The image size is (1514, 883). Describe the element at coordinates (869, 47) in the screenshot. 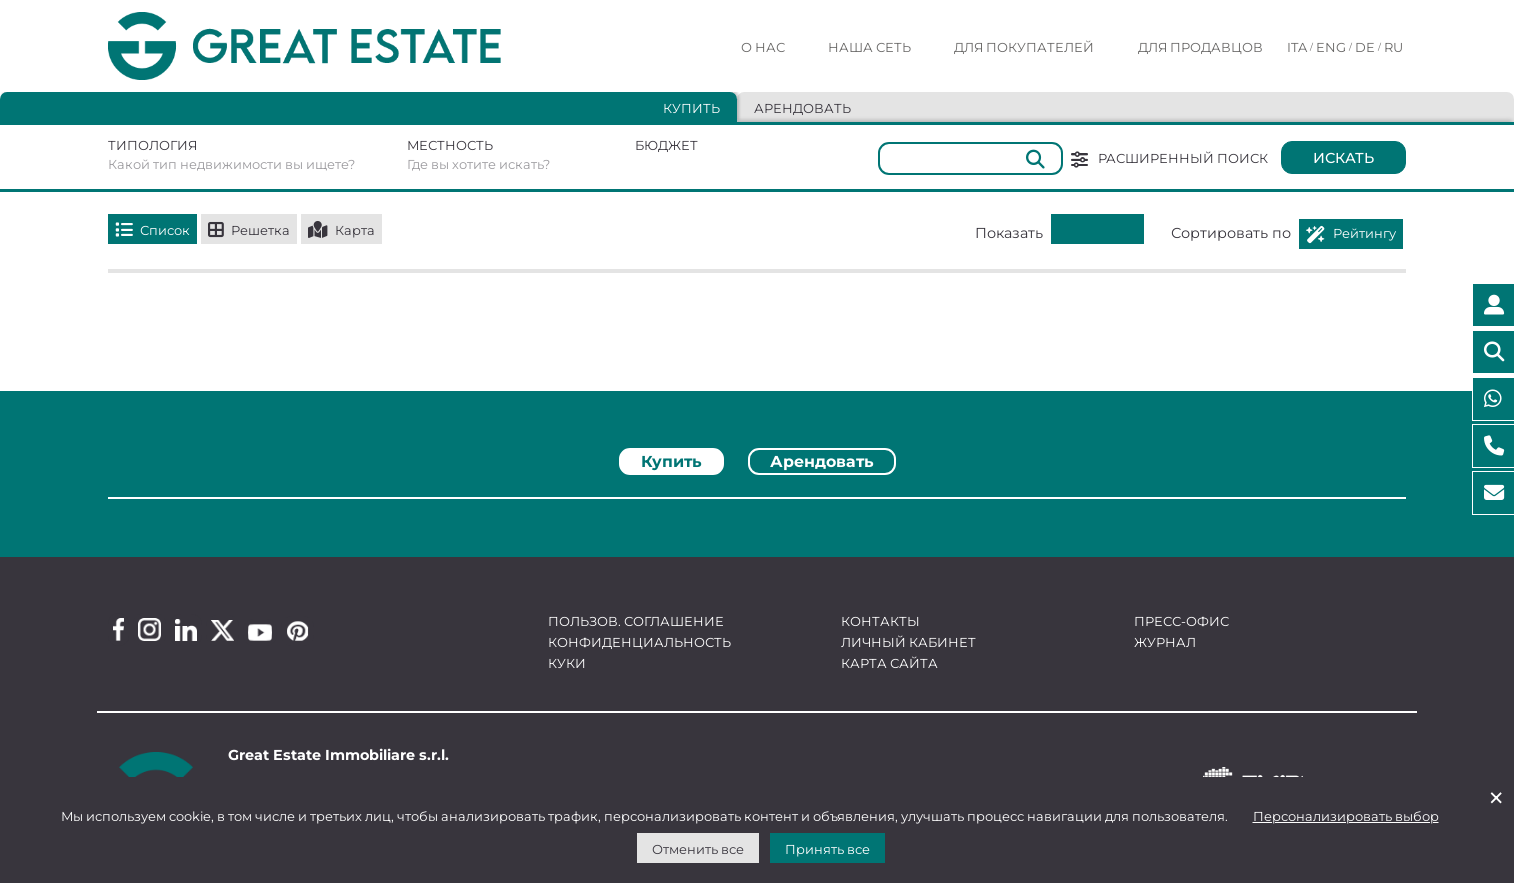

I see `Наша сеть` at that location.